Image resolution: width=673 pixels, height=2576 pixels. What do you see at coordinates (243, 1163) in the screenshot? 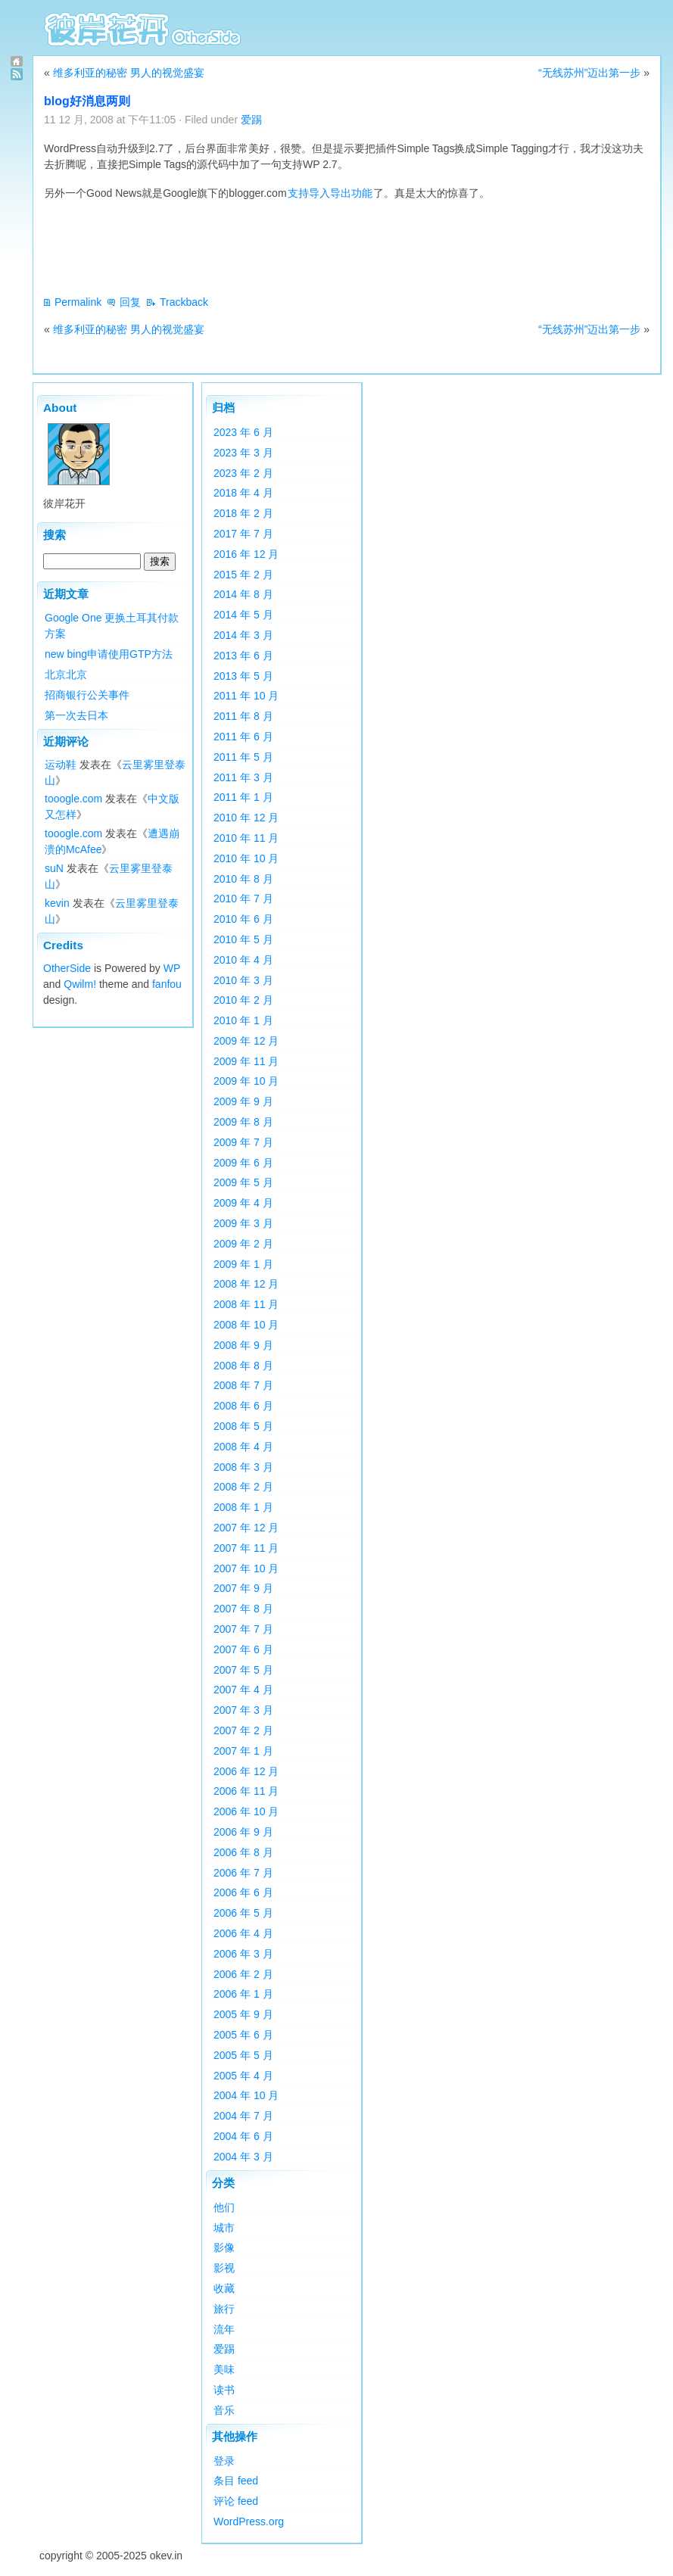
I see `2009 年 6 月` at bounding box center [243, 1163].